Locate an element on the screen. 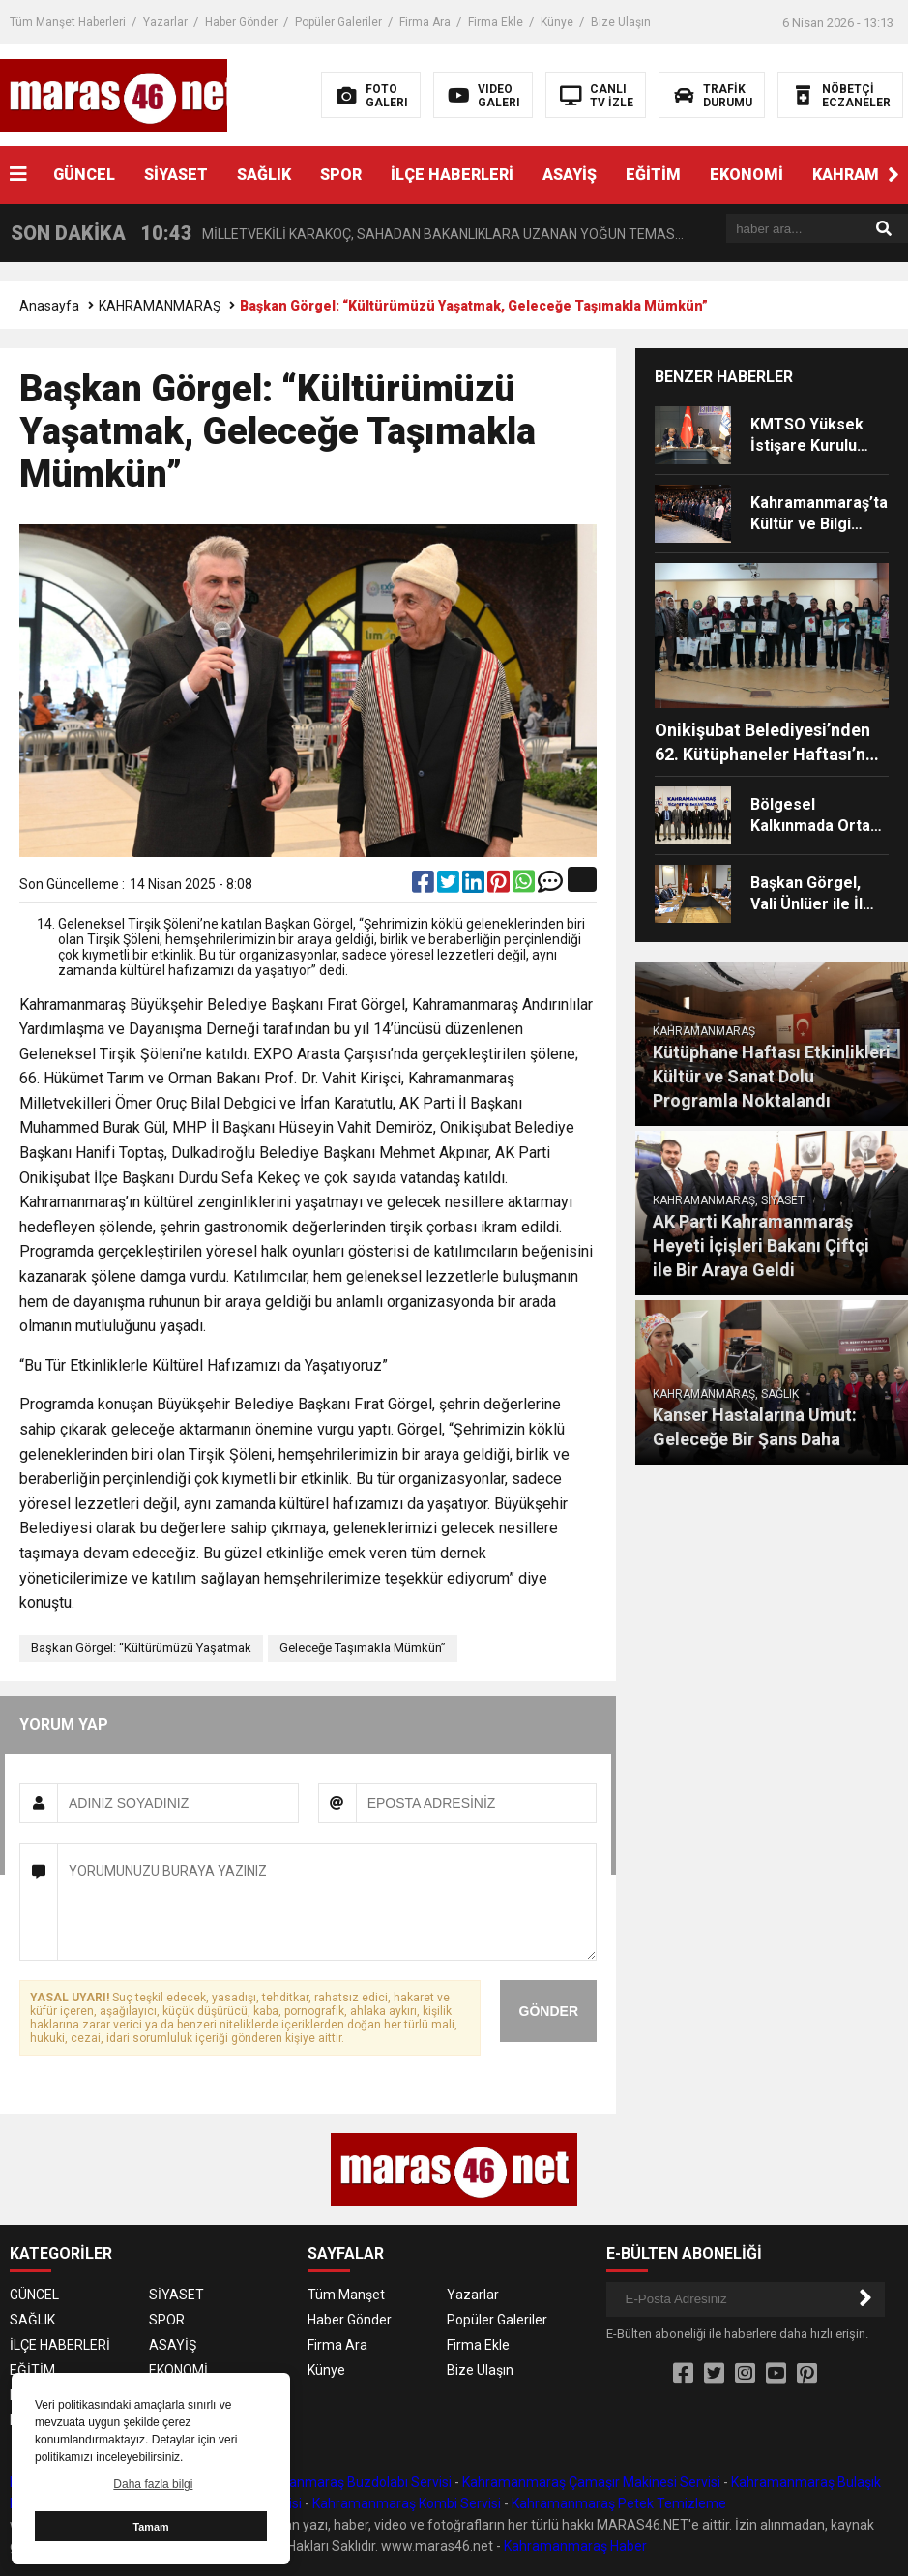 This screenshot has width=908, height=2576. ASAYİŞ is located at coordinates (569, 174).